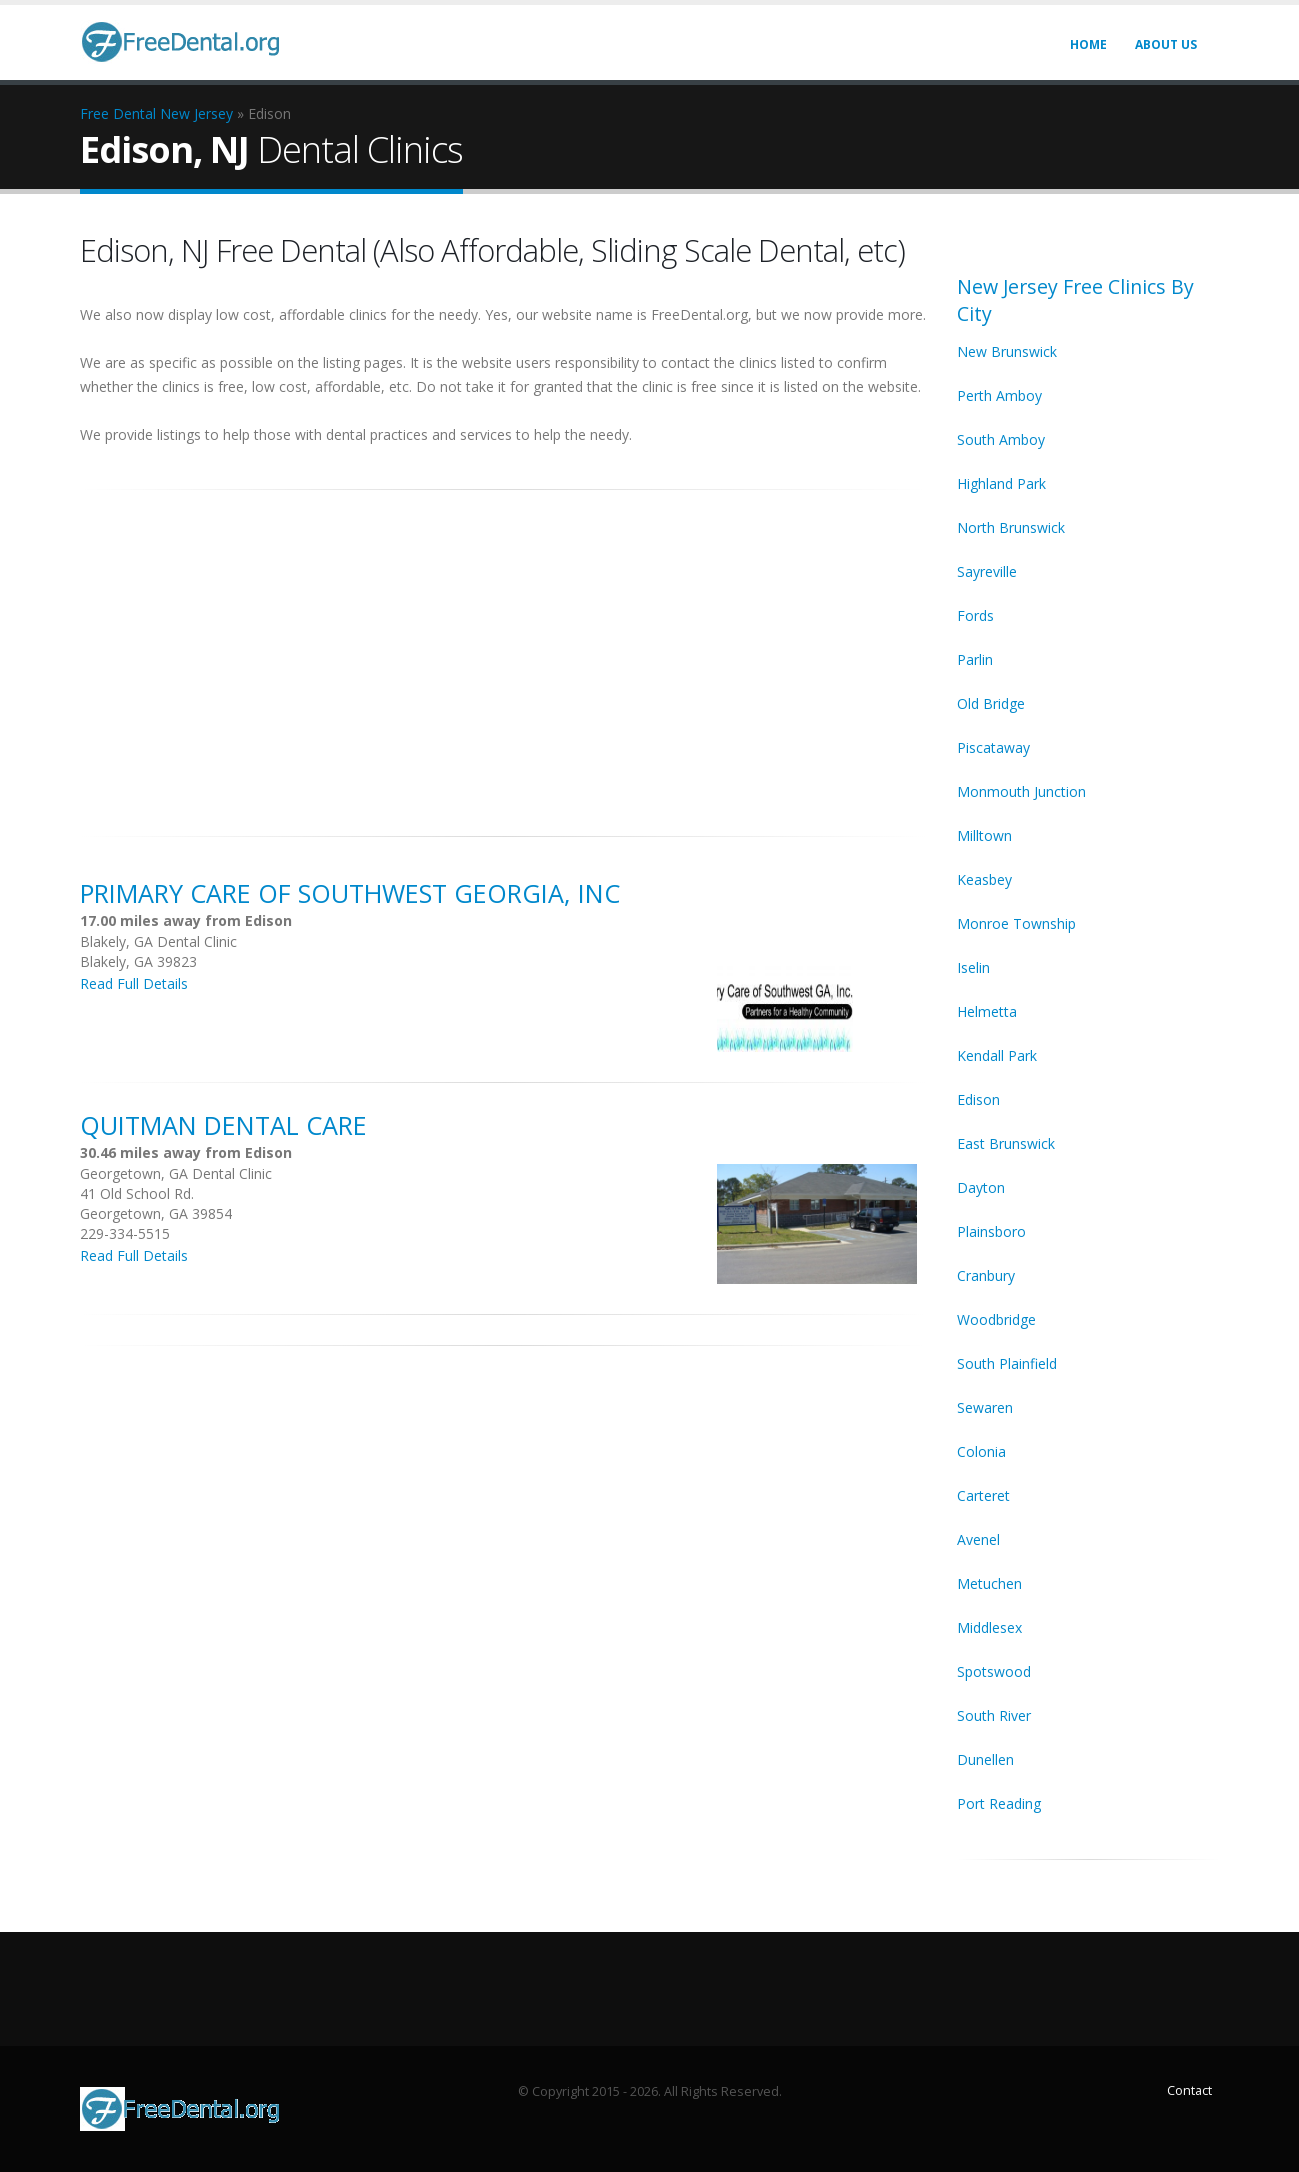 The height and width of the screenshot is (2172, 1299). Describe the element at coordinates (1189, 2090) in the screenshot. I see `Contact` at that location.